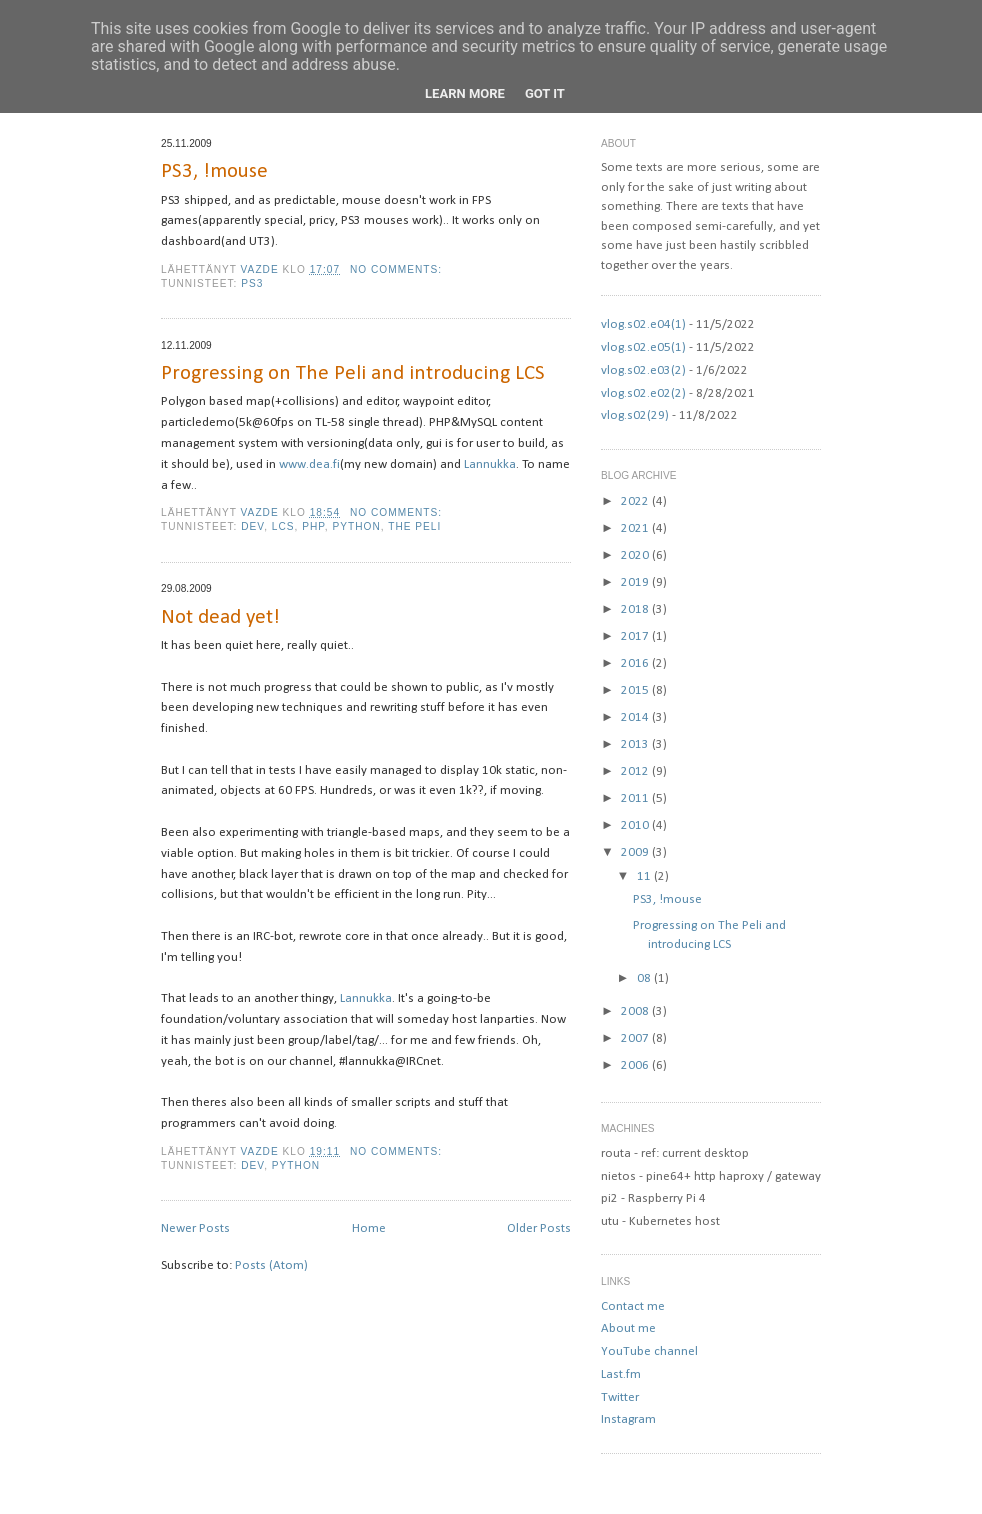  I want to click on 2012, so click(636, 771).